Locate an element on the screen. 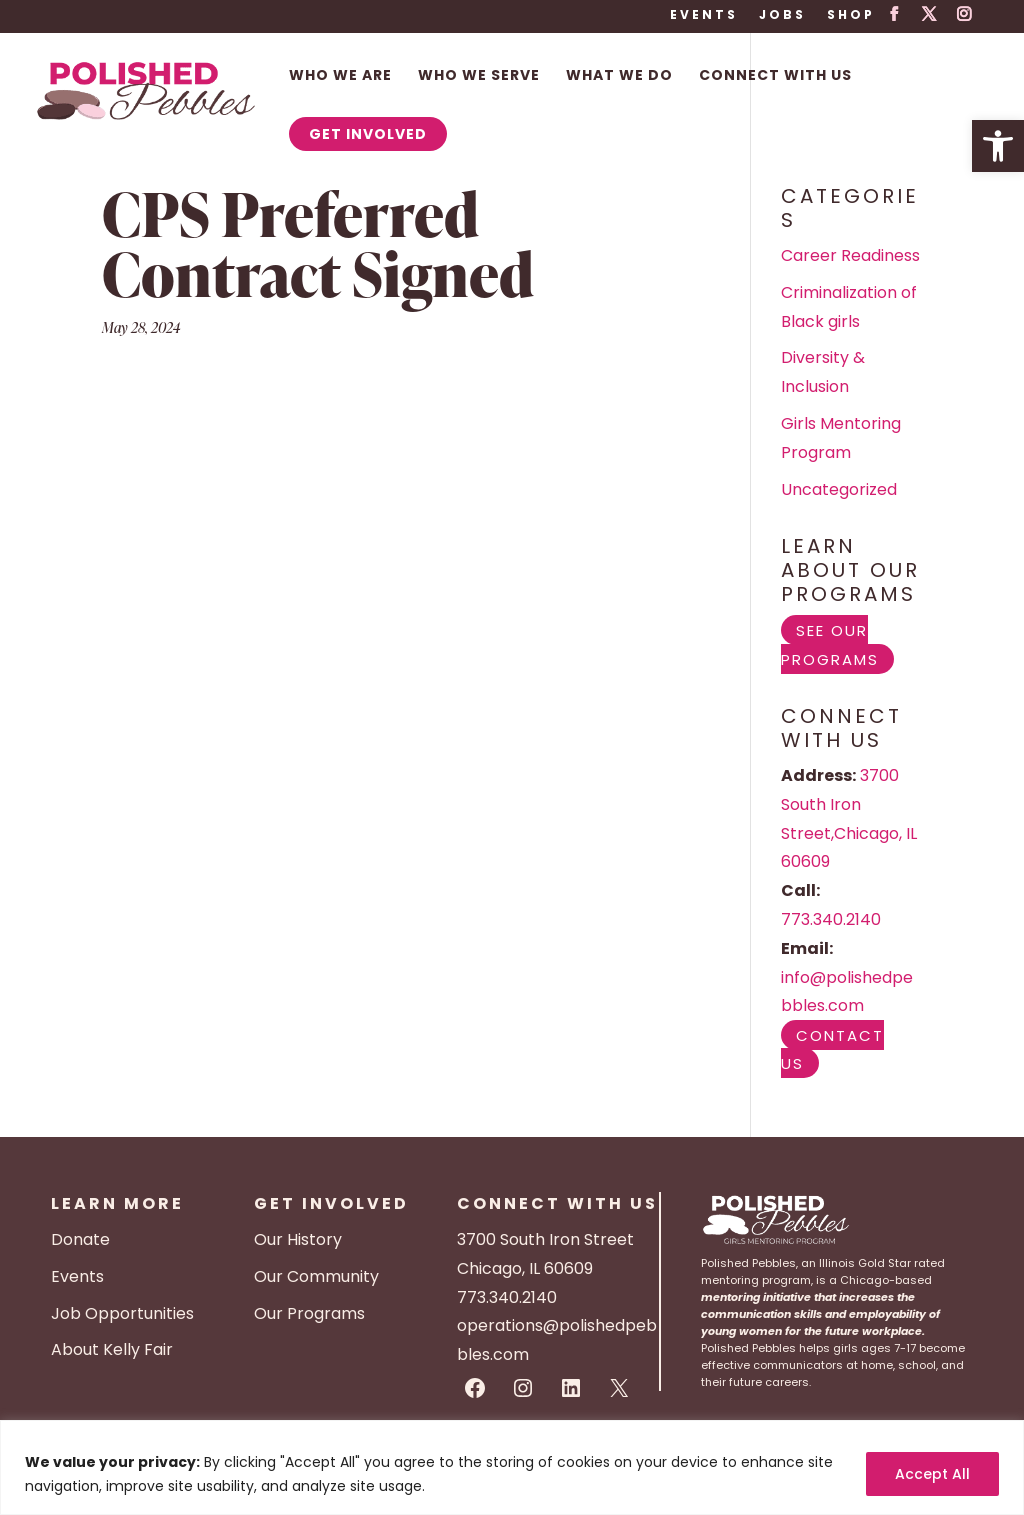 The height and width of the screenshot is (1515, 1024). Our History is located at coordinates (298, 1239).